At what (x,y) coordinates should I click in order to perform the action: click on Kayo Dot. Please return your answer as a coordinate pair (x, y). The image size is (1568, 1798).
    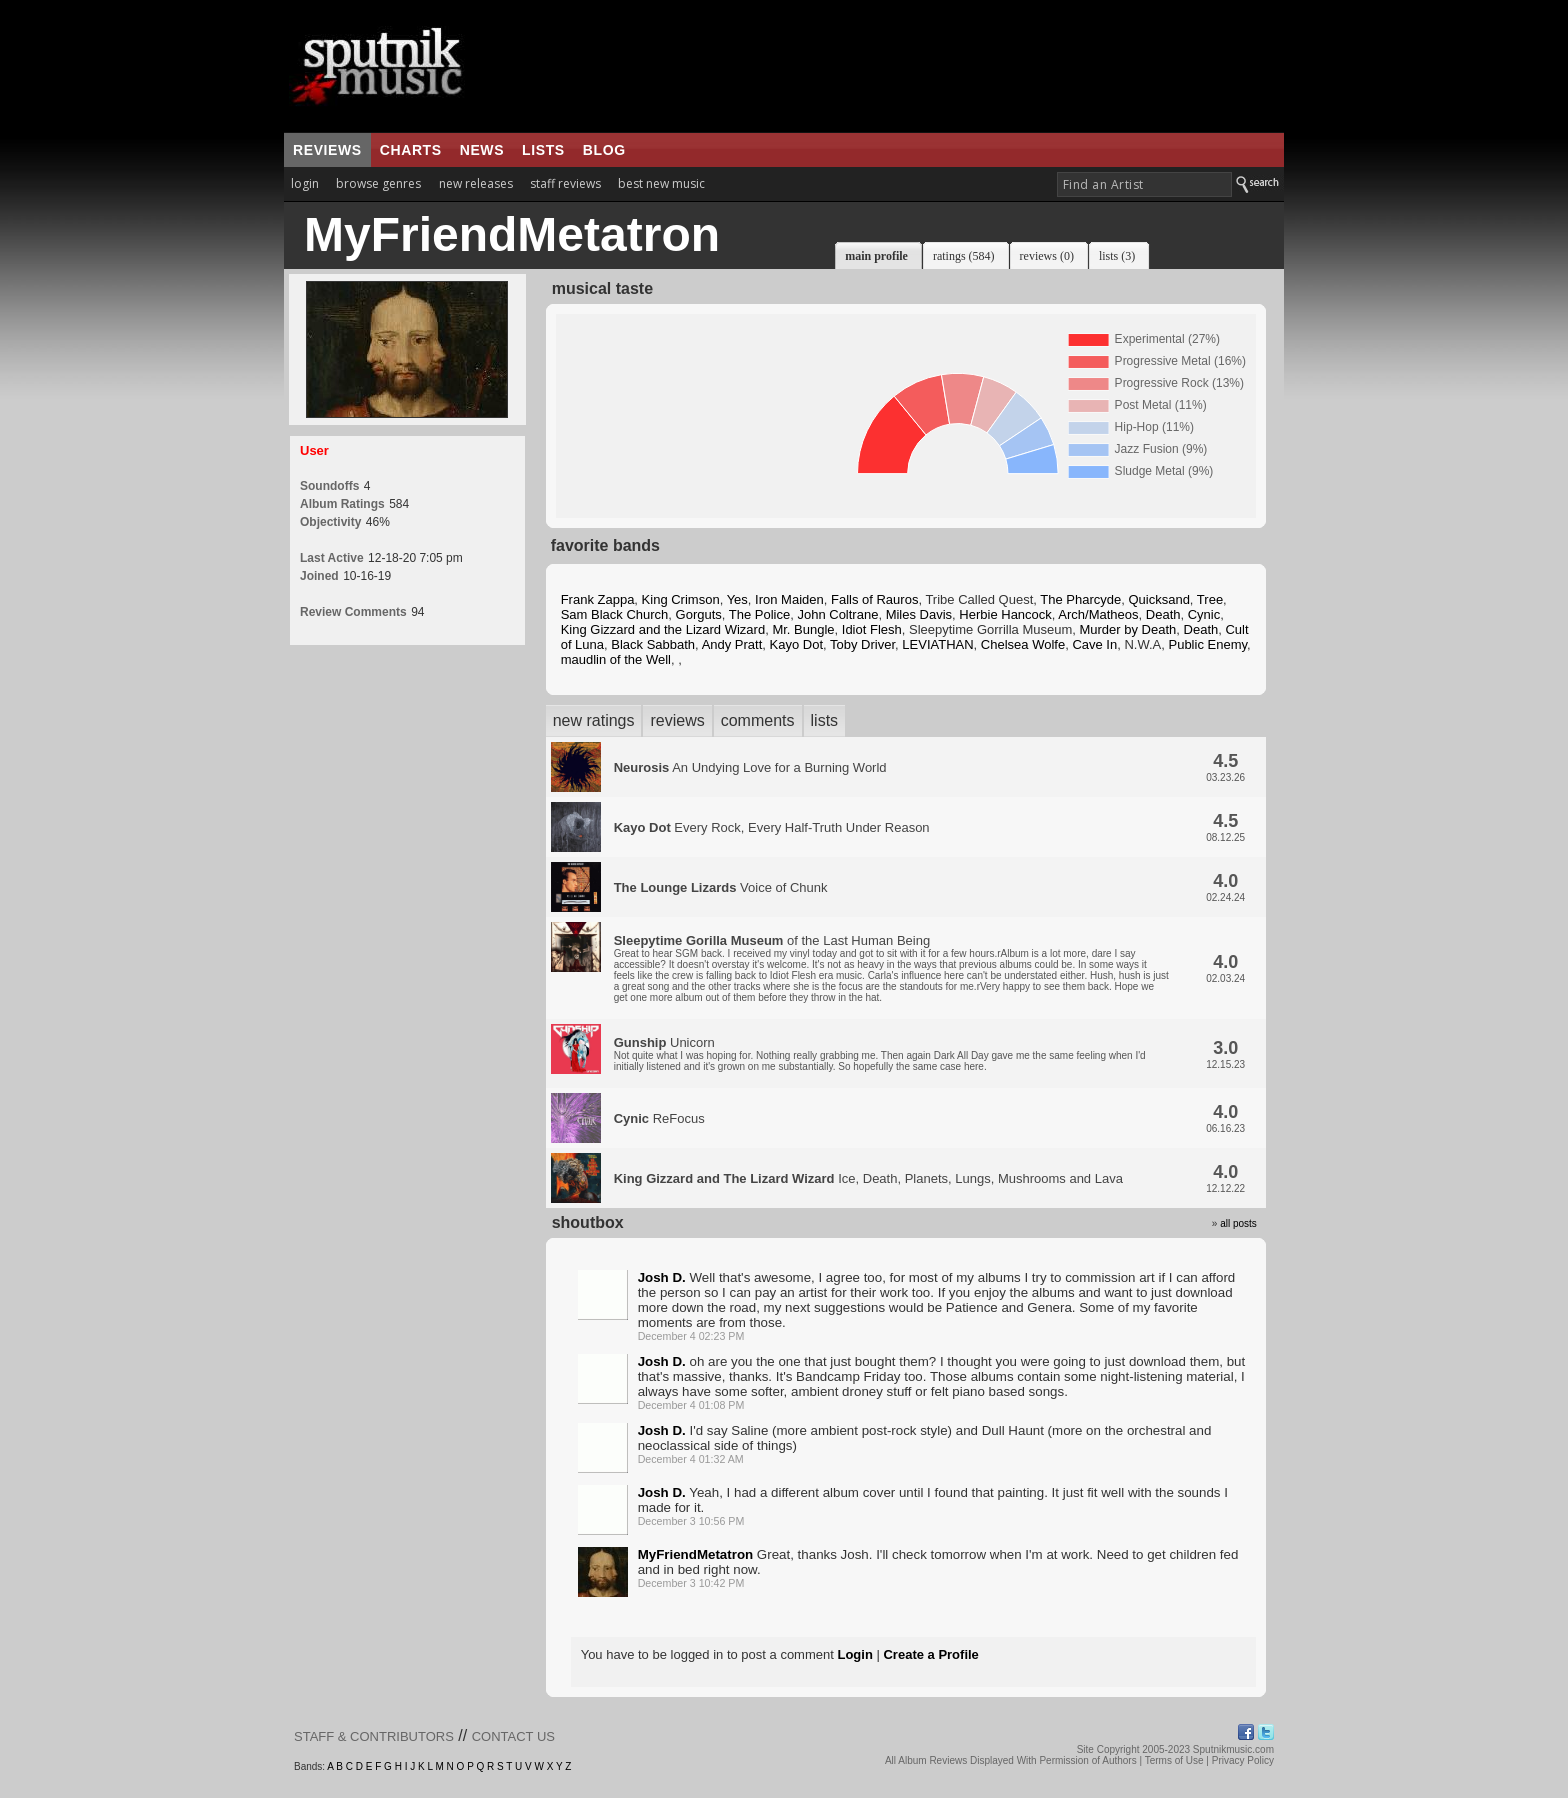
    Looking at the image, I should click on (796, 644).